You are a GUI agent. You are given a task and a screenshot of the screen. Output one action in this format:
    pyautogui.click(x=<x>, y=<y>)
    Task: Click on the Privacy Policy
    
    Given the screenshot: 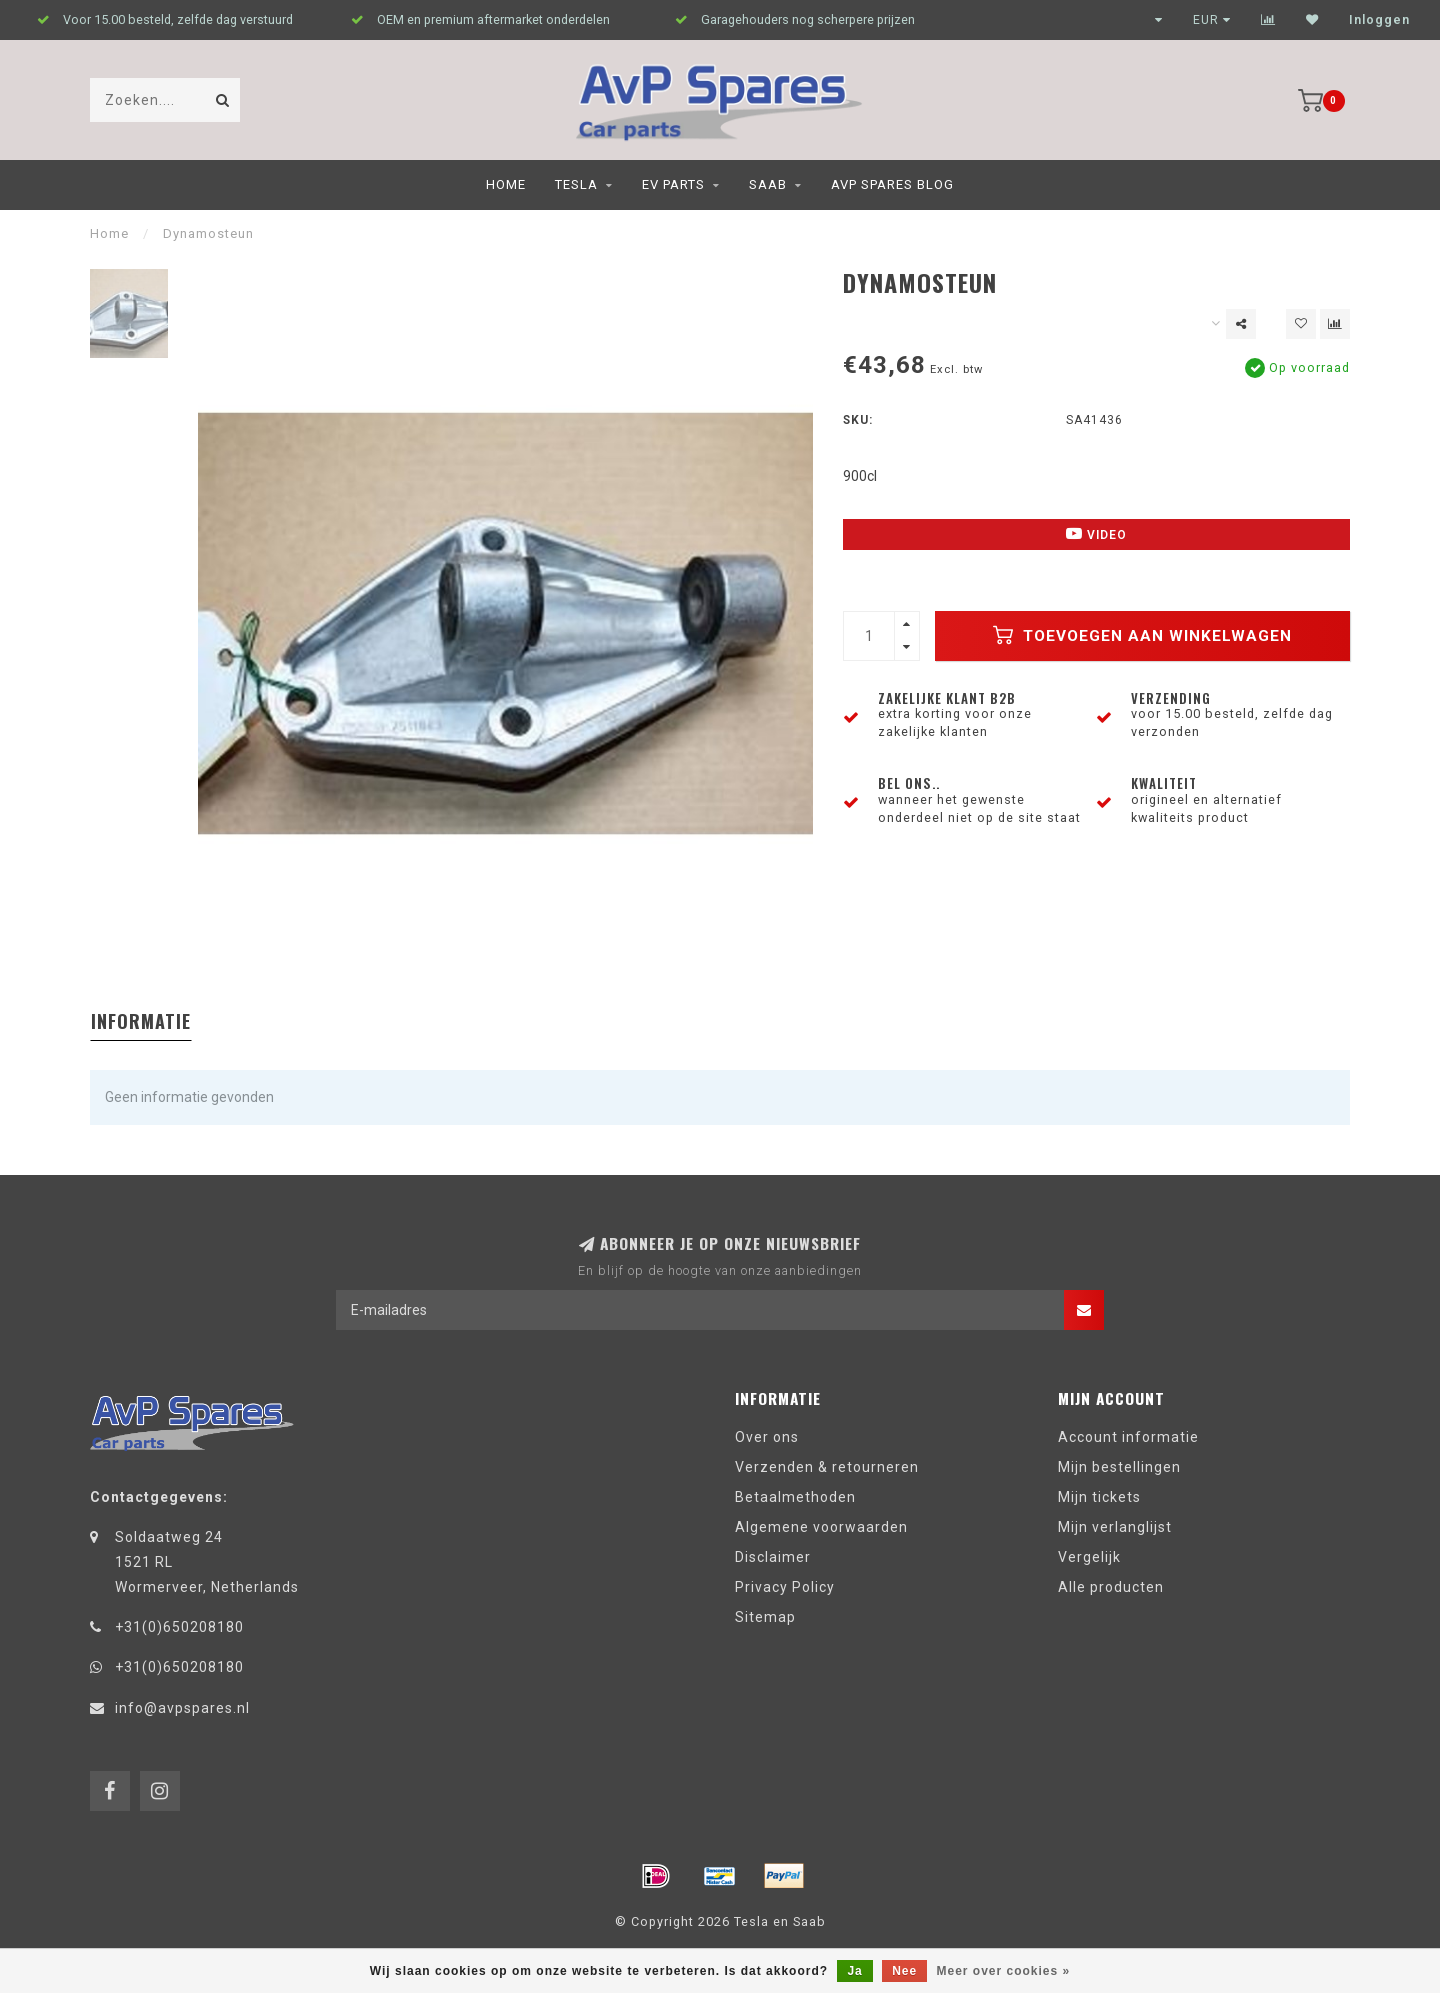 What is the action you would take?
    pyautogui.click(x=785, y=1587)
    